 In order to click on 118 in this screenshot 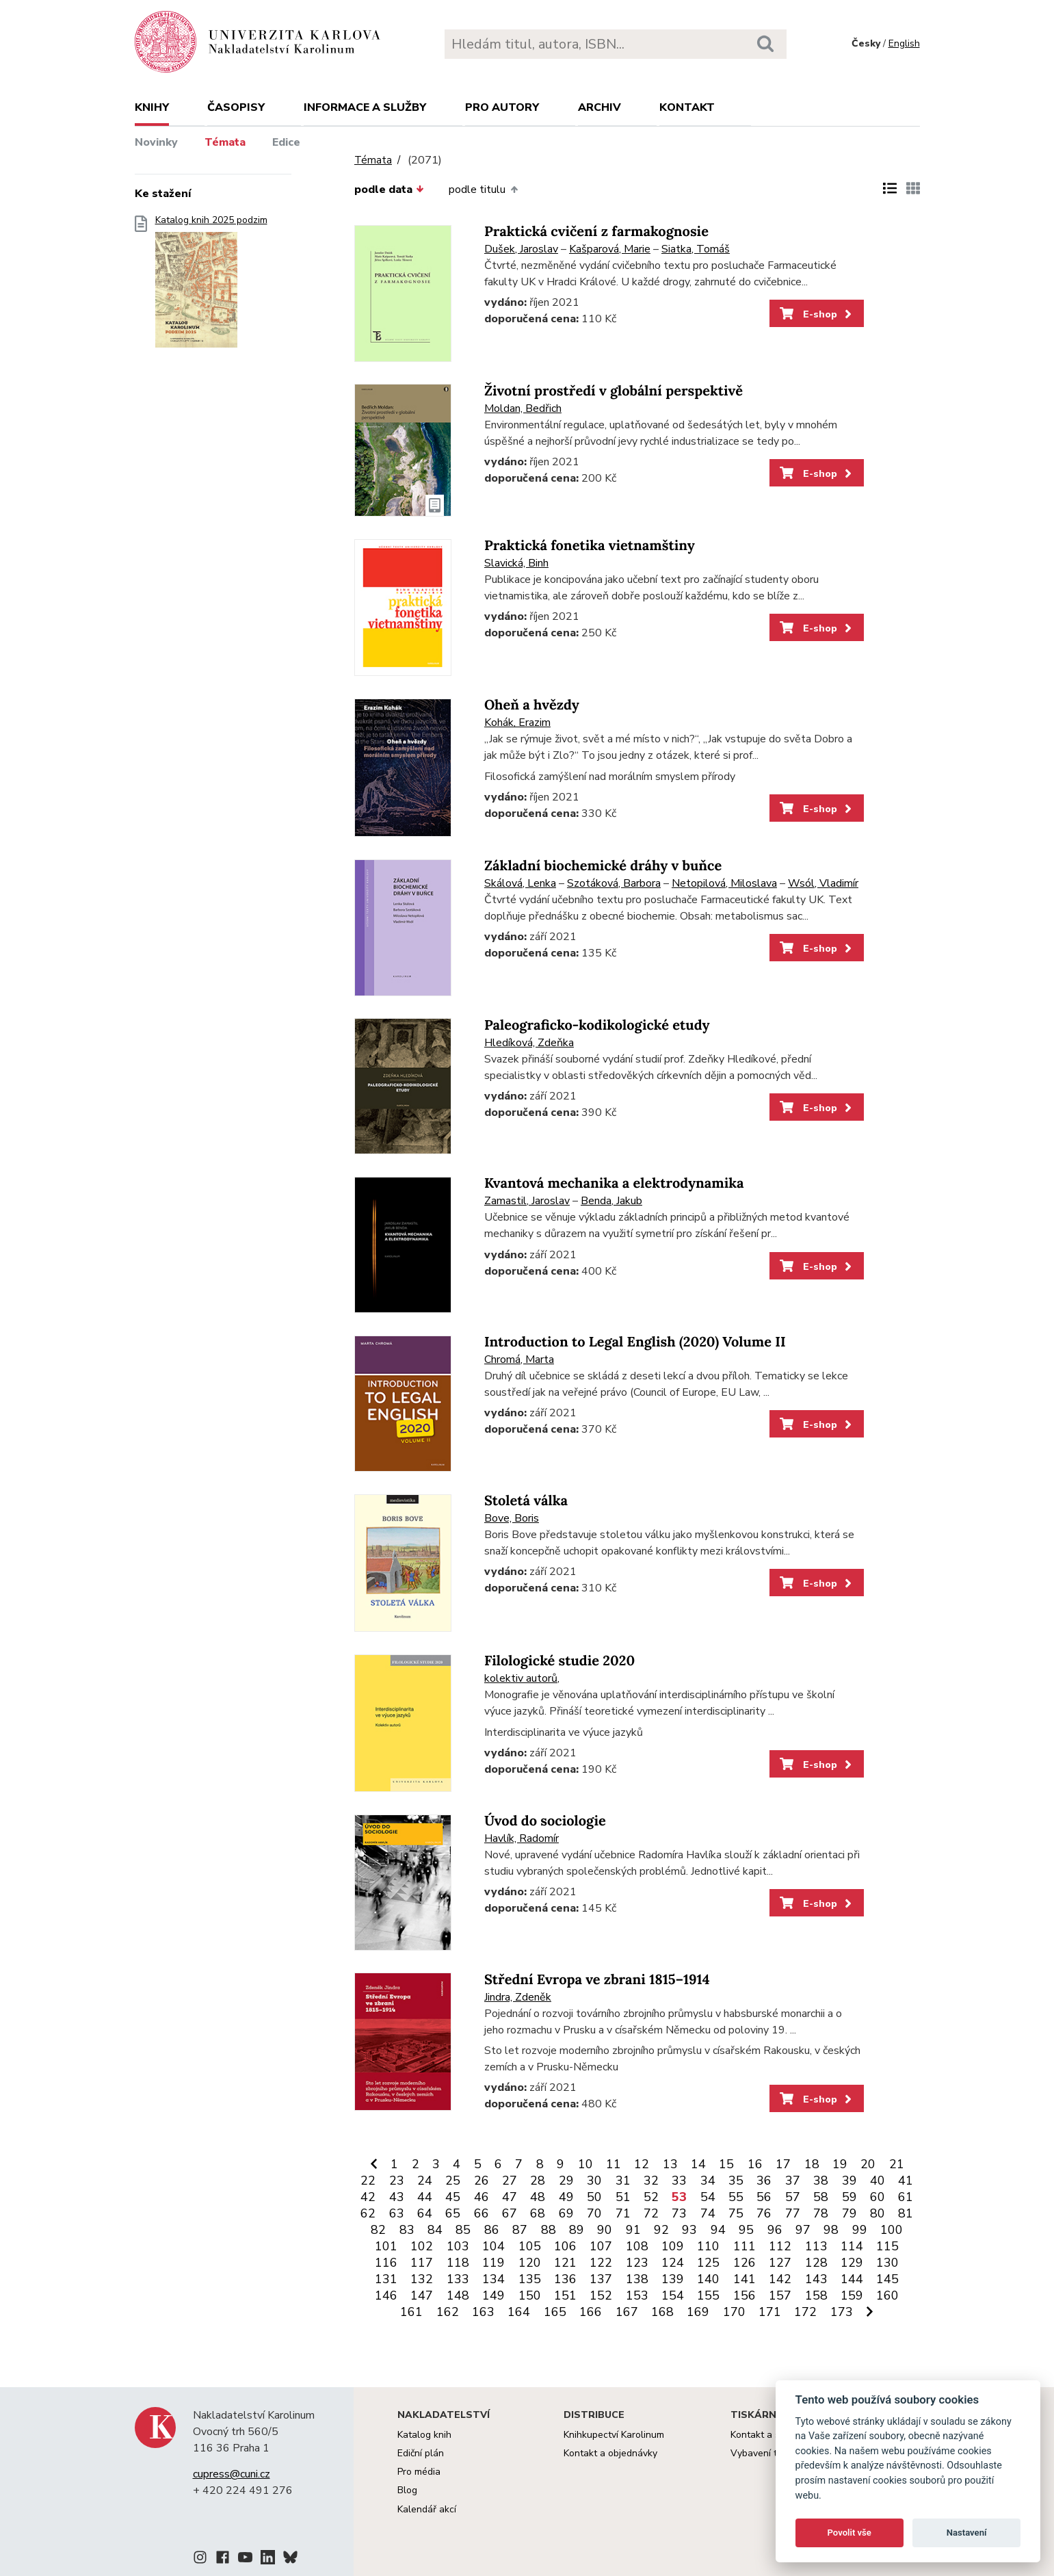, I will do `click(458, 2262)`.